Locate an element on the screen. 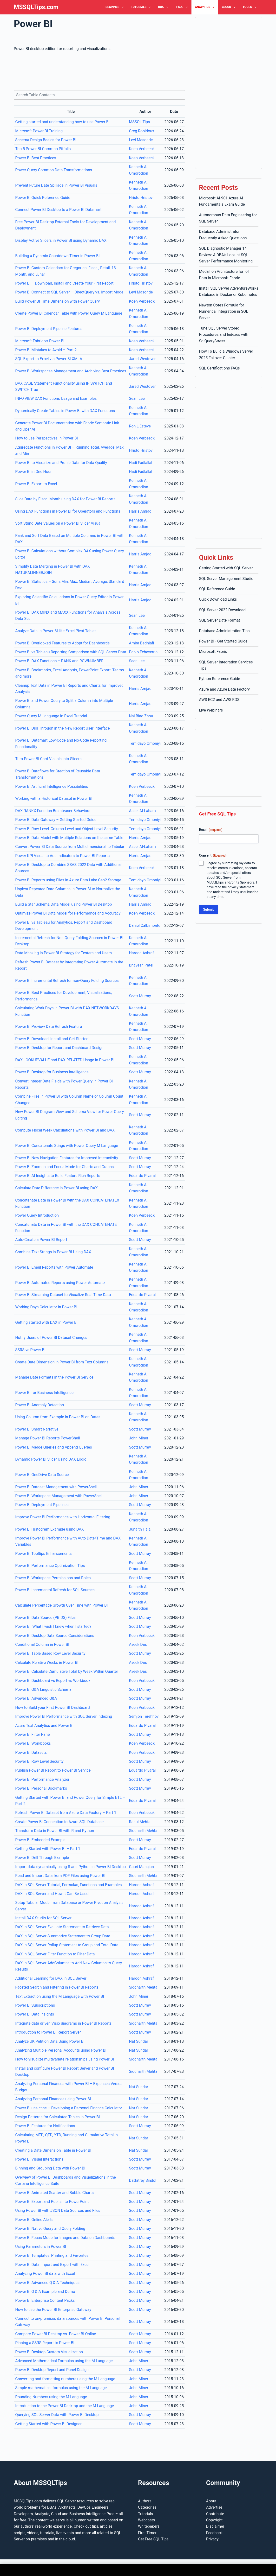  Power BI Calculate Cumulative Total by Week Within Quarter is located at coordinates (66, 1671).